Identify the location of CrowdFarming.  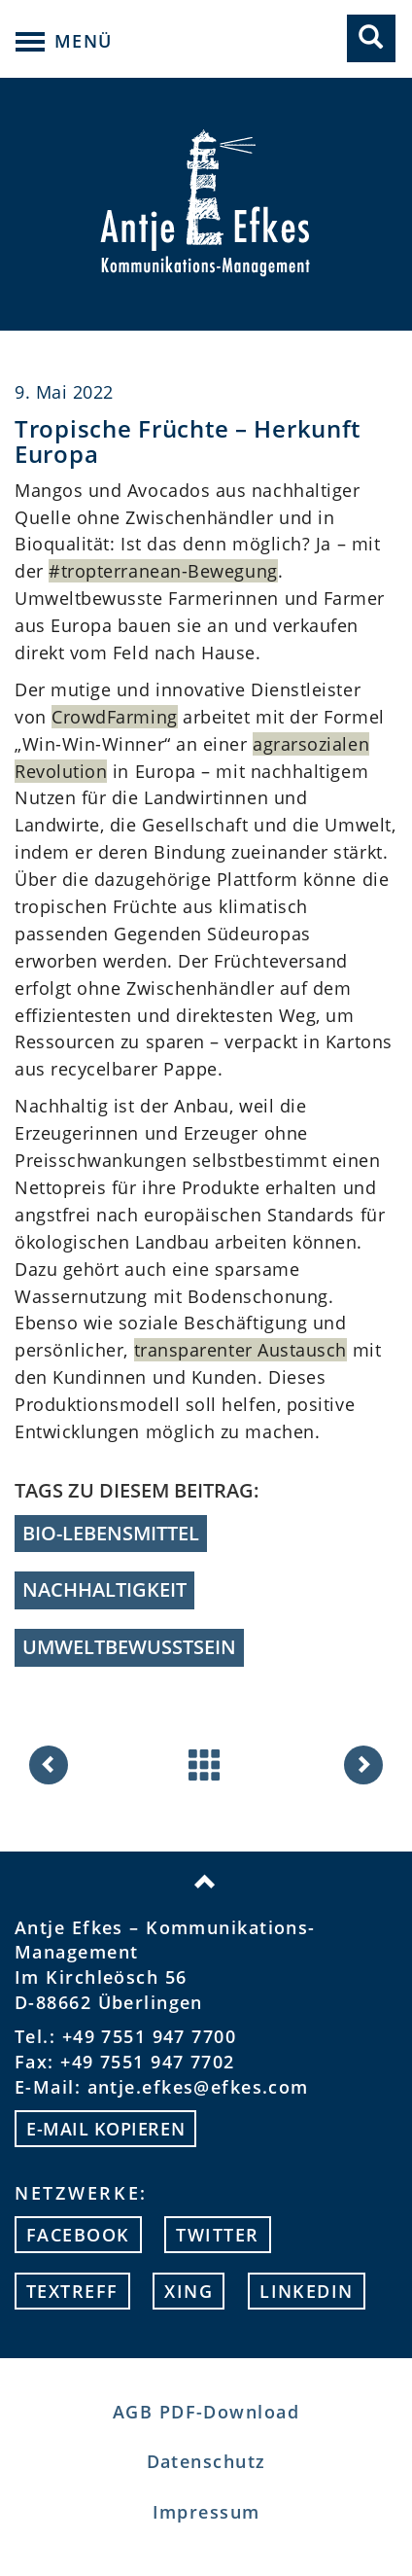
(114, 716).